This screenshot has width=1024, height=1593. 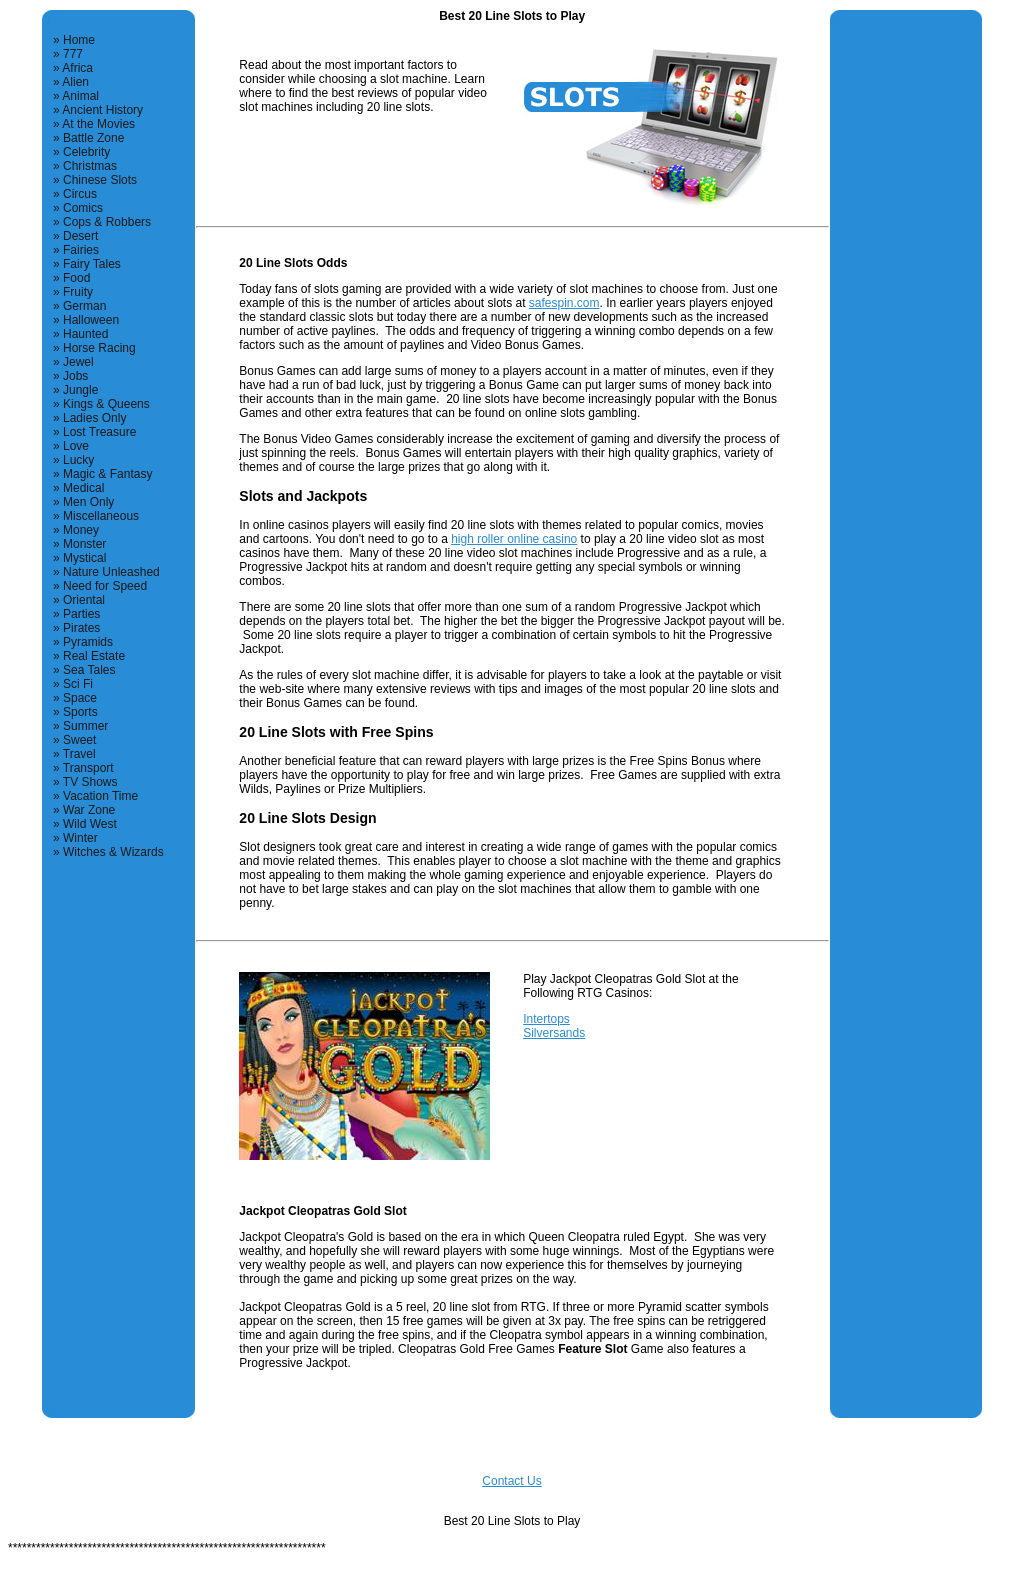 I want to click on Mystical, so click(x=84, y=558).